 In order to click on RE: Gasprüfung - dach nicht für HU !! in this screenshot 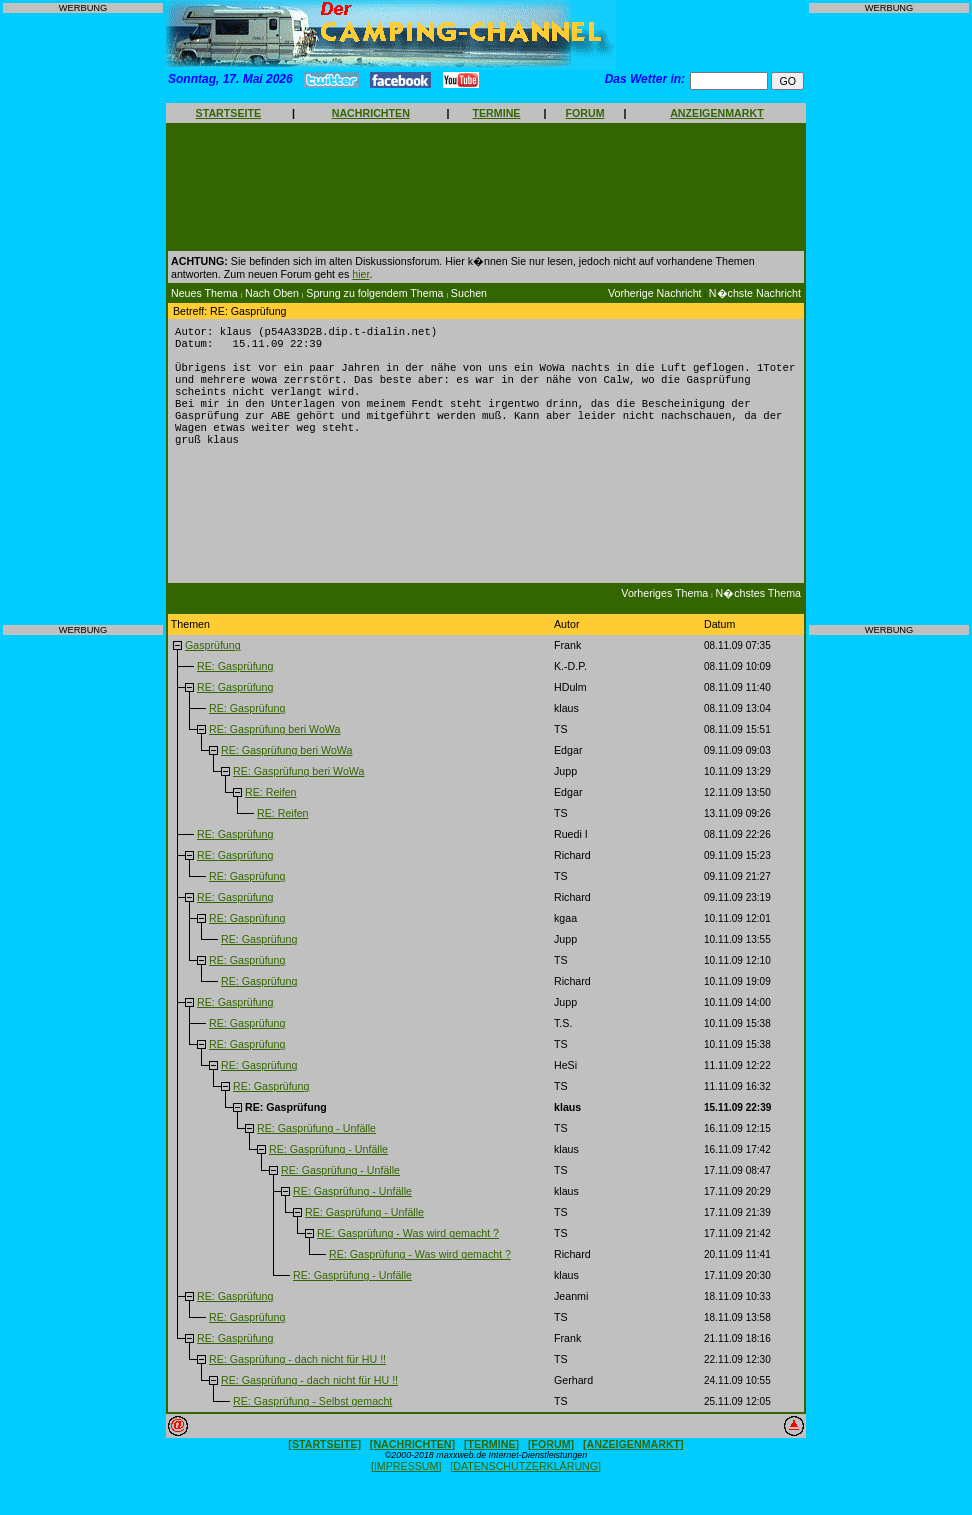, I will do `click(297, 1379)`.